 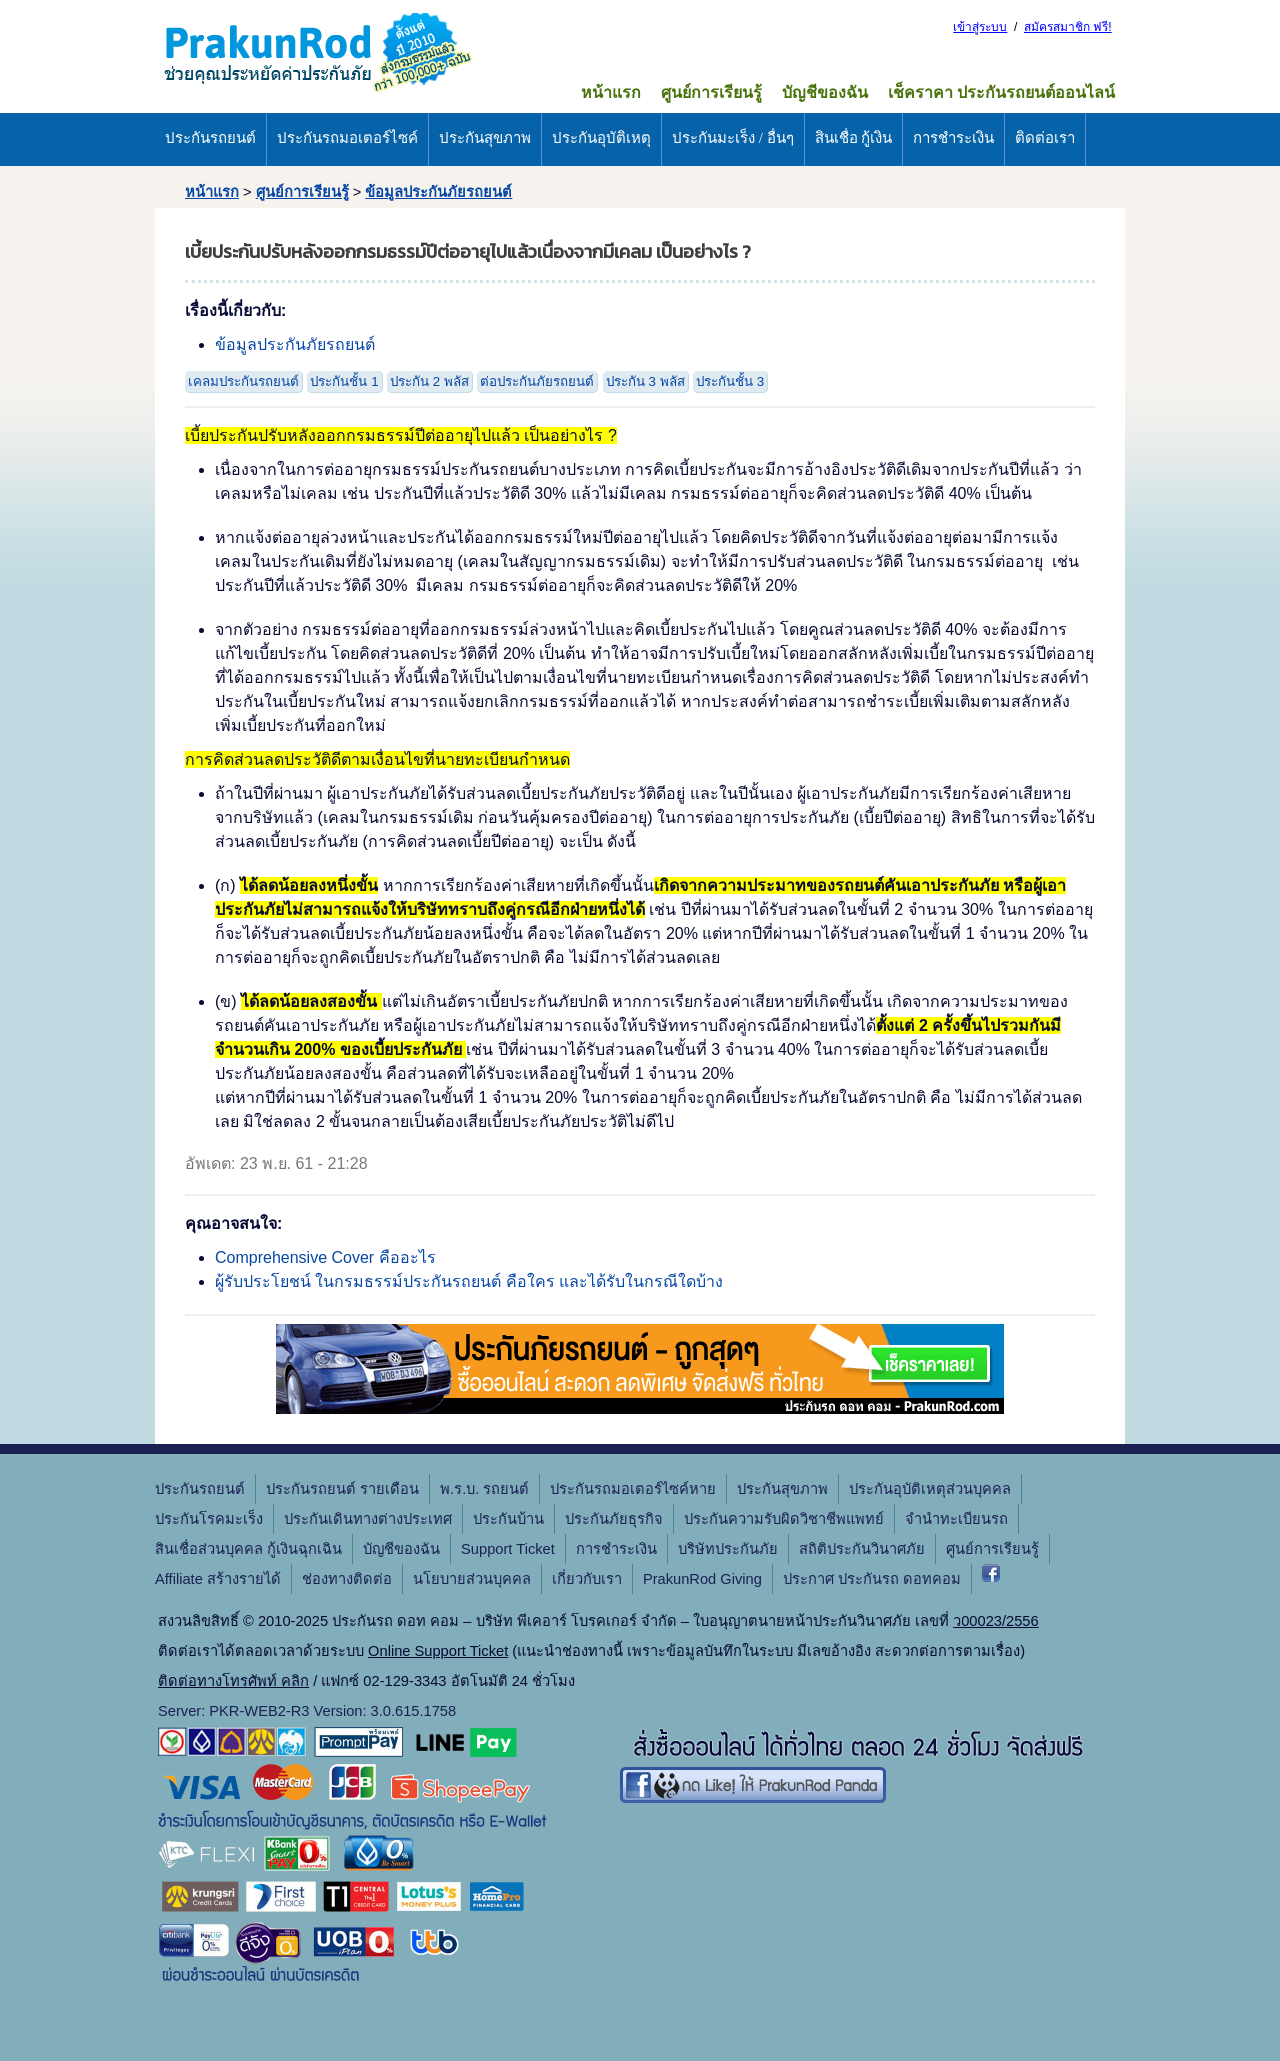 What do you see at coordinates (508, 1519) in the screenshot?
I see `ประกันบ้าน` at bounding box center [508, 1519].